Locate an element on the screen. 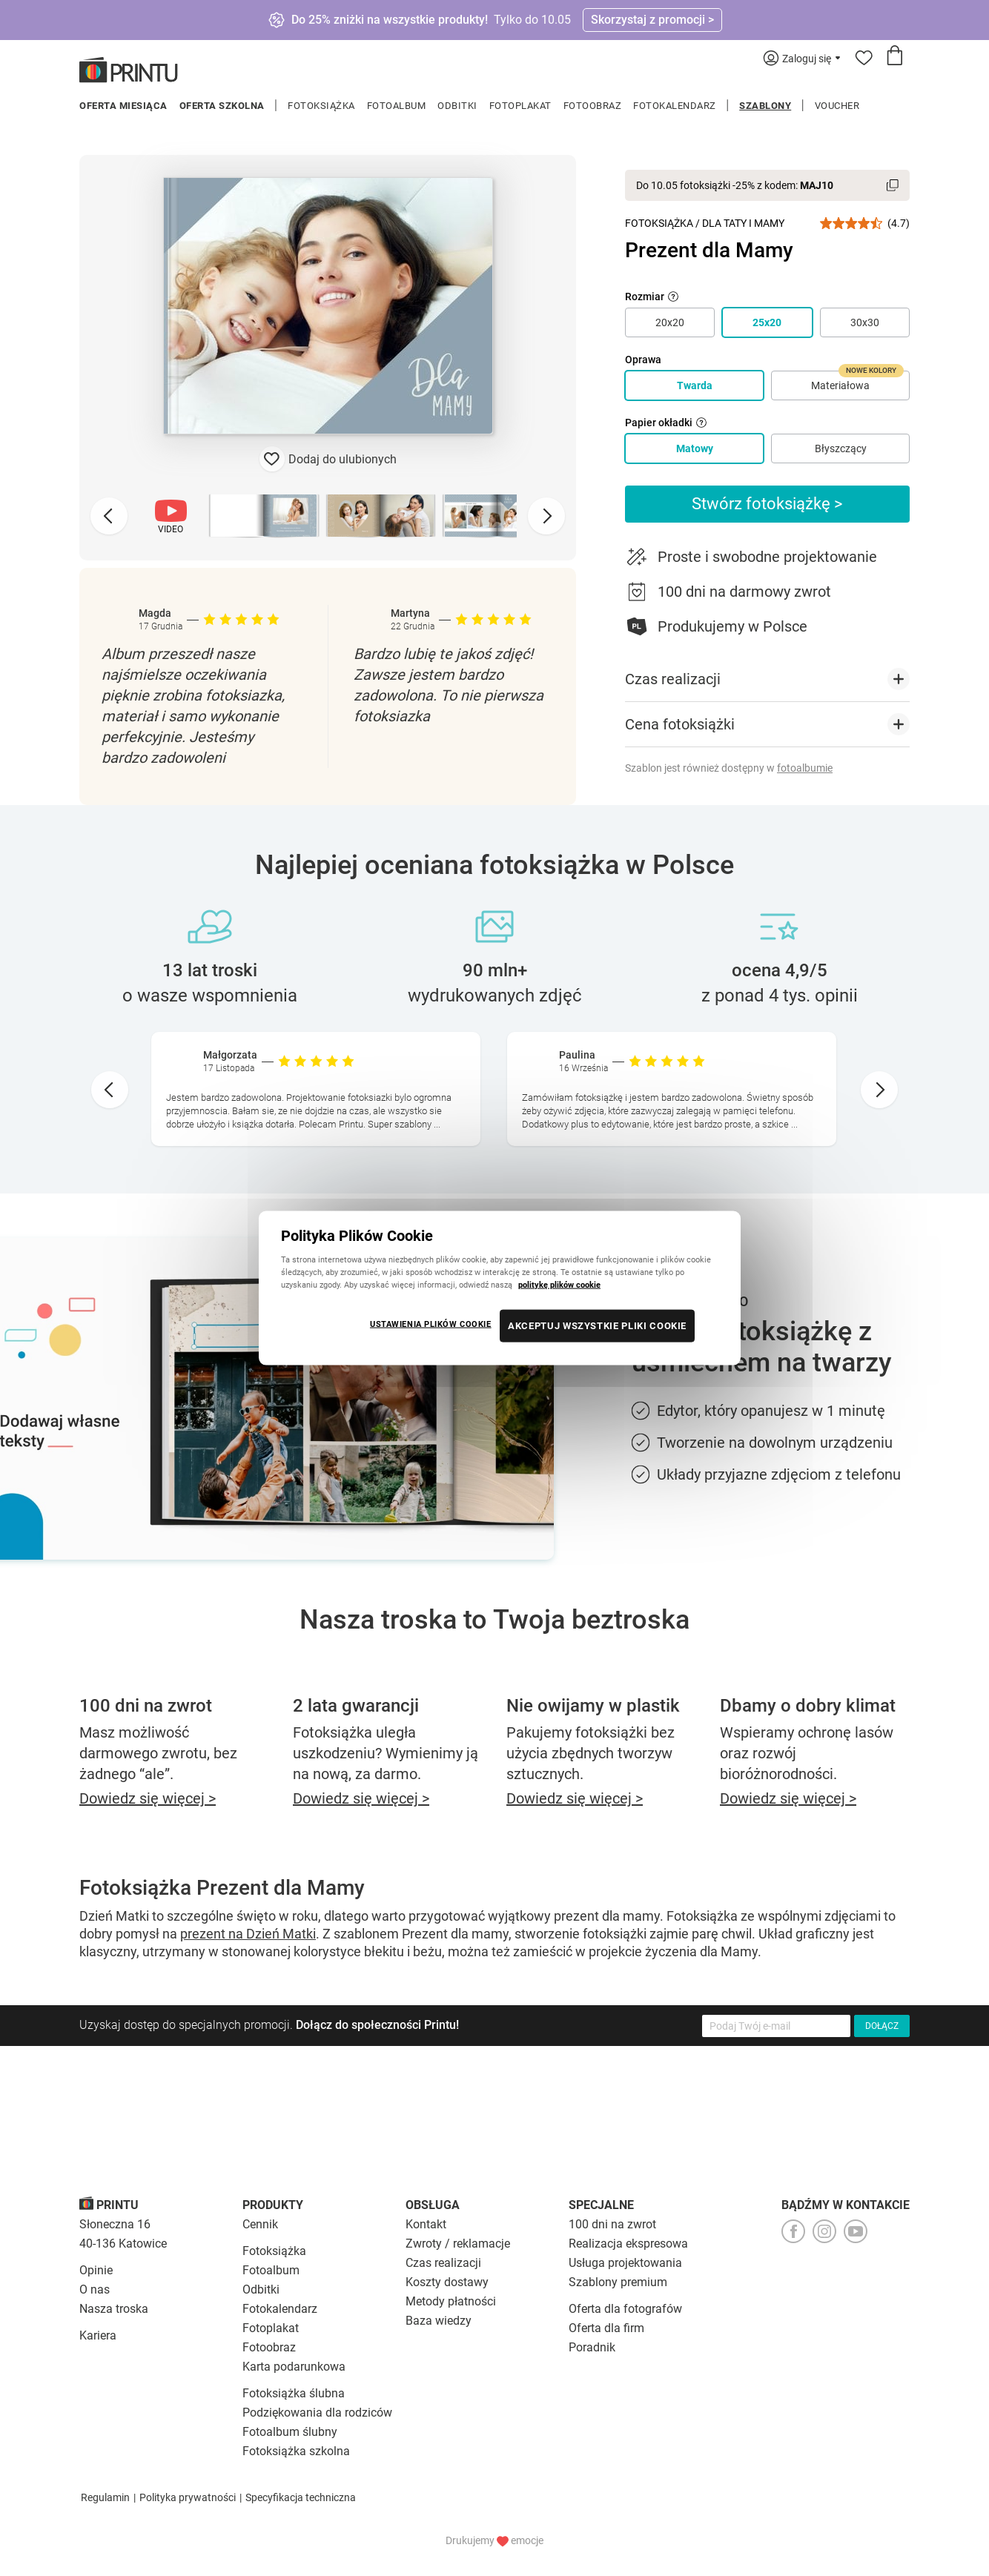 The width and height of the screenshot is (989, 2576). Nasza troska is located at coordinates (113, 2309).